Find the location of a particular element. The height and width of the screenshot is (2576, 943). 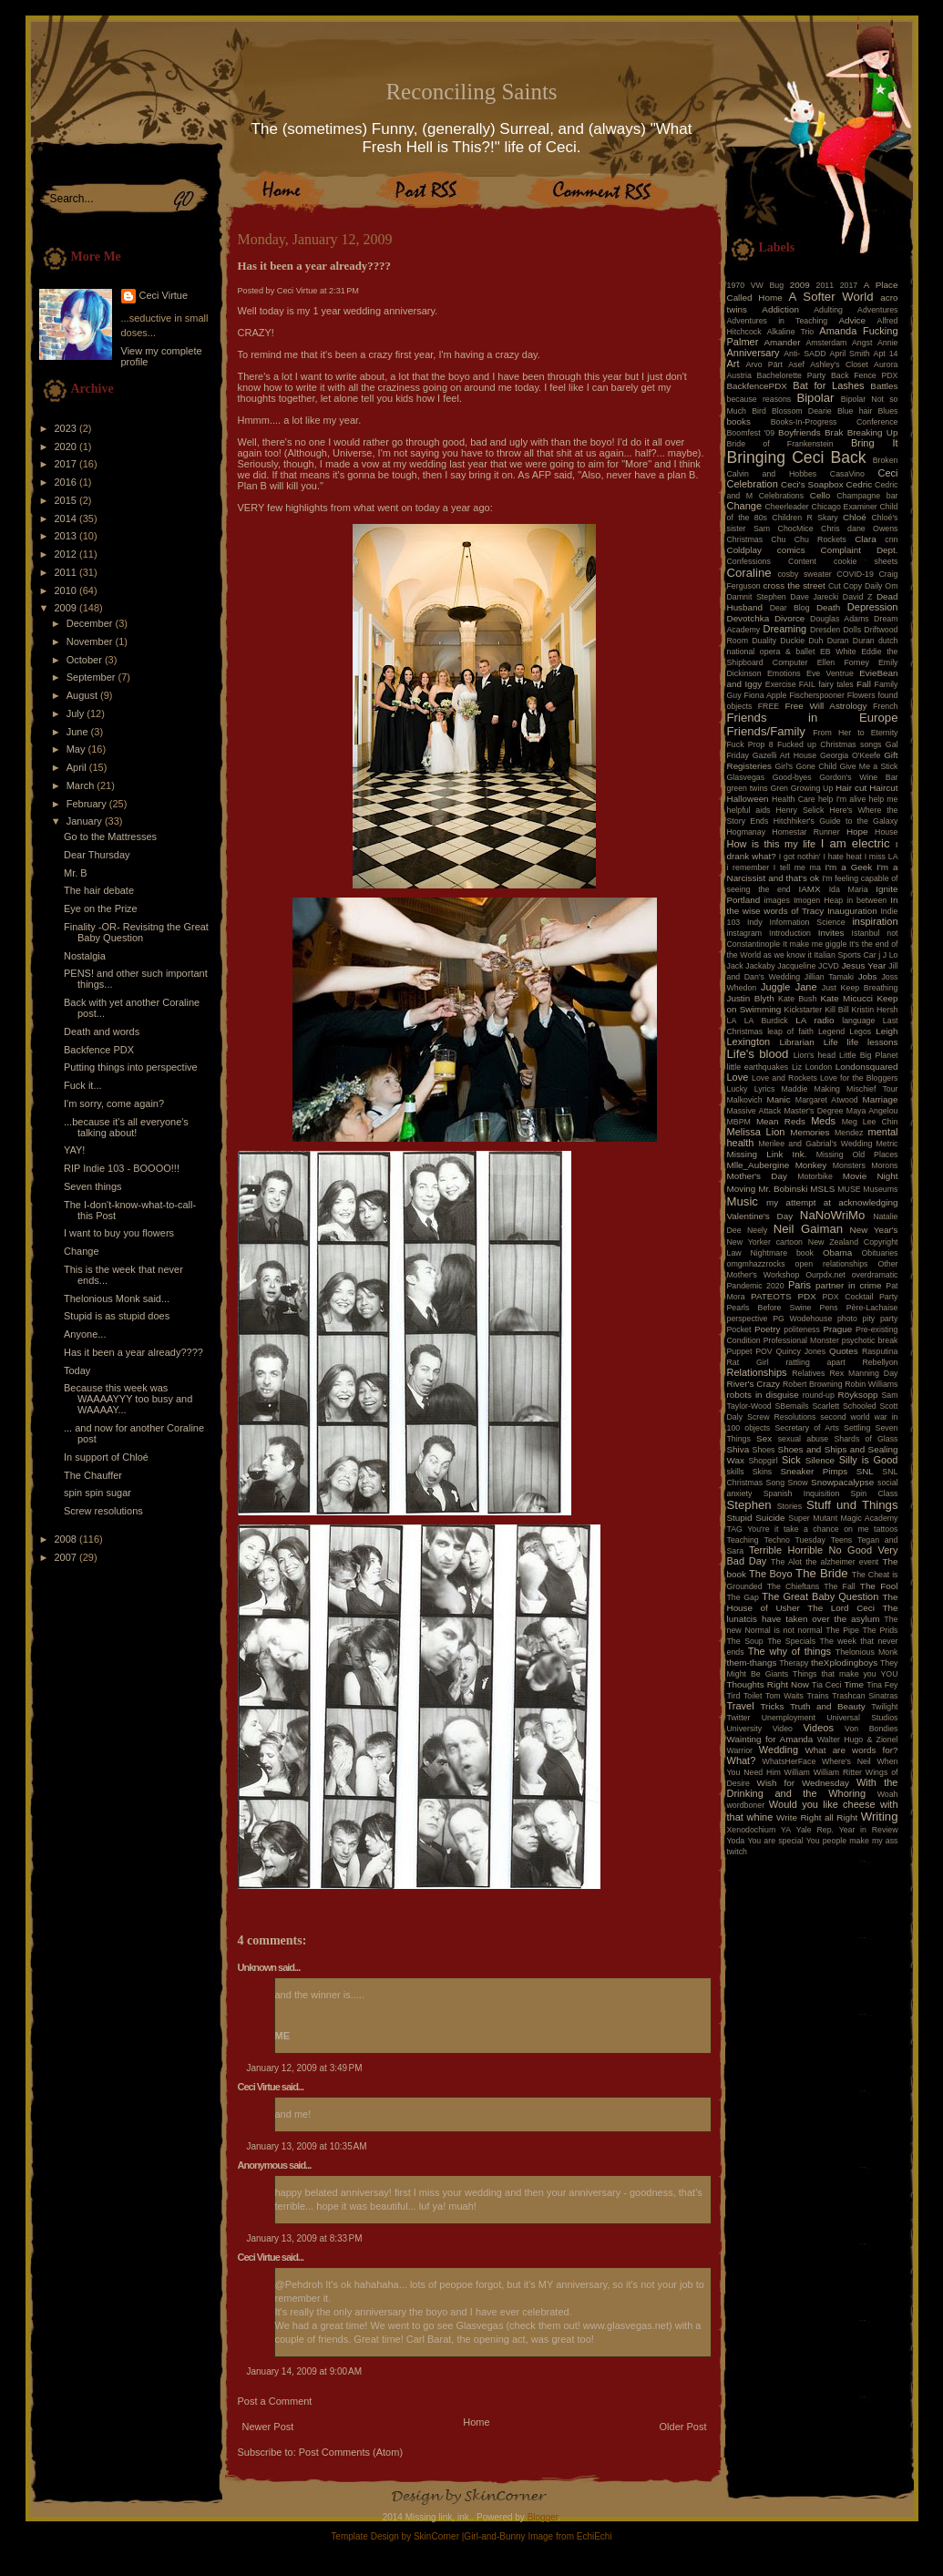

The Chauffer is located at coordinates (93, 1475).